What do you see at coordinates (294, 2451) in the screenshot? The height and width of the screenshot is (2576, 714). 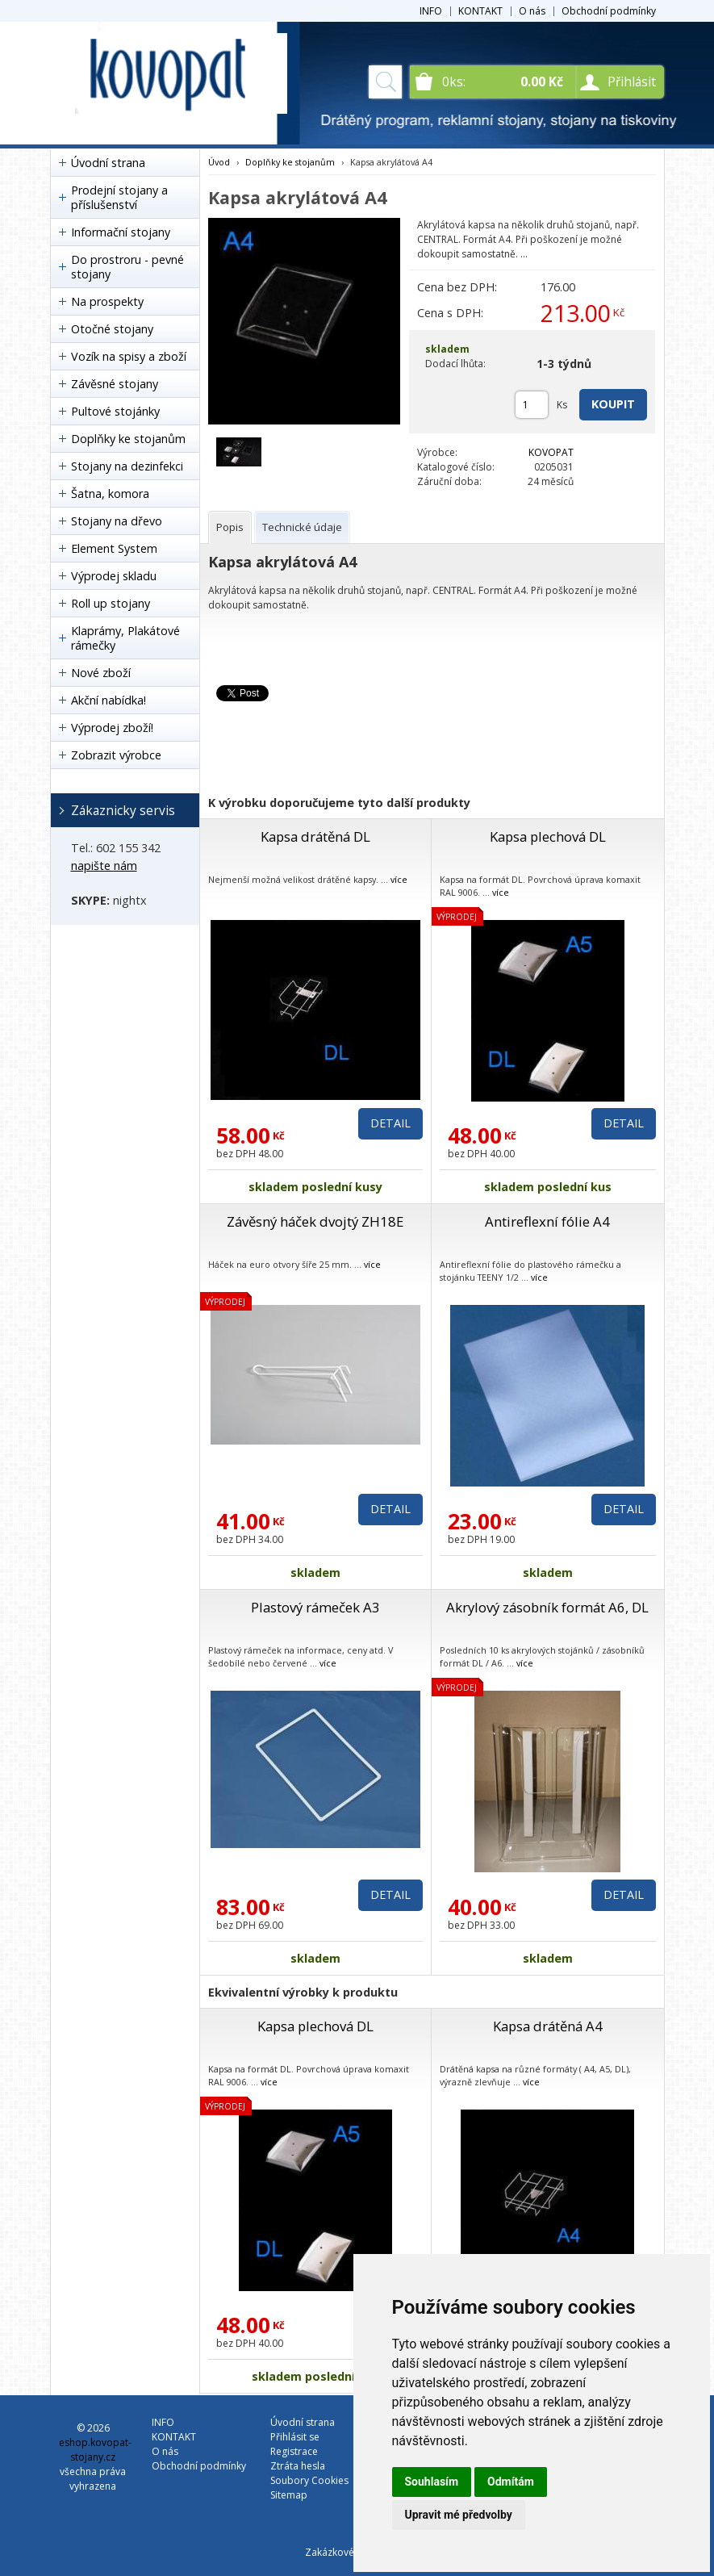 I see `Registrace` at bounding box center [294, 2451].